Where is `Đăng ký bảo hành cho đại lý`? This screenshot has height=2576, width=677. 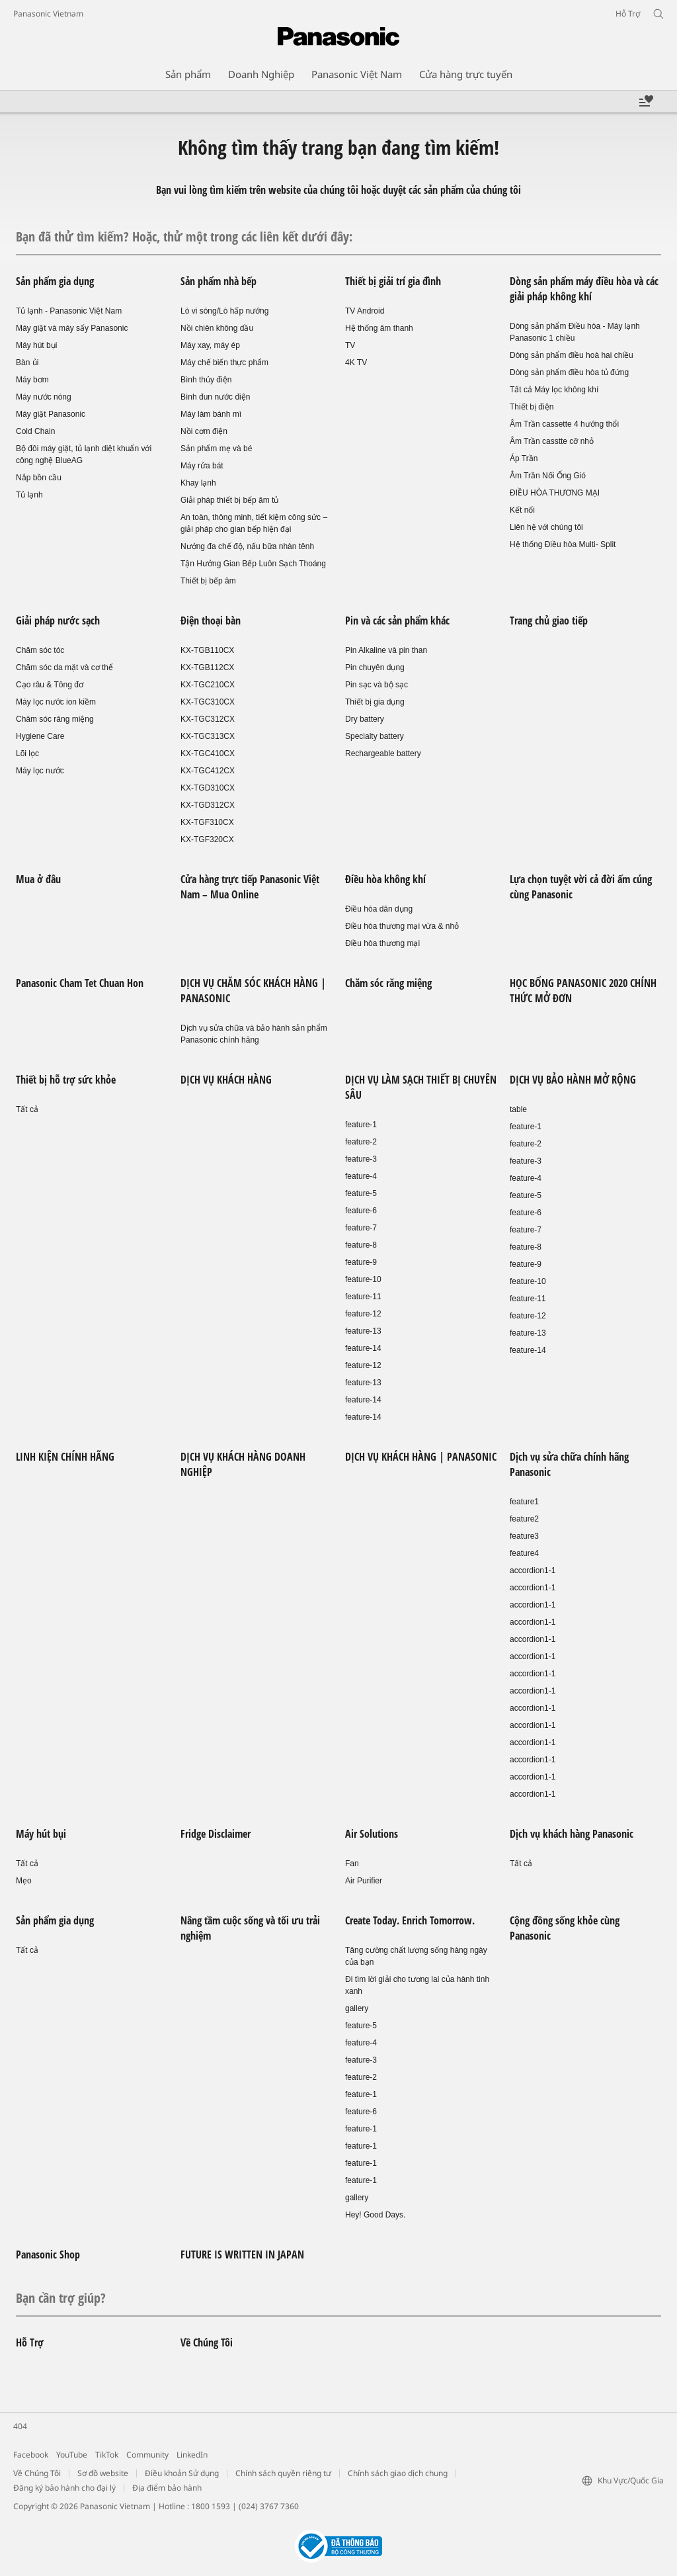 Đăng ký bảo hành cho đại lý is located at coordinates (64, 2487).